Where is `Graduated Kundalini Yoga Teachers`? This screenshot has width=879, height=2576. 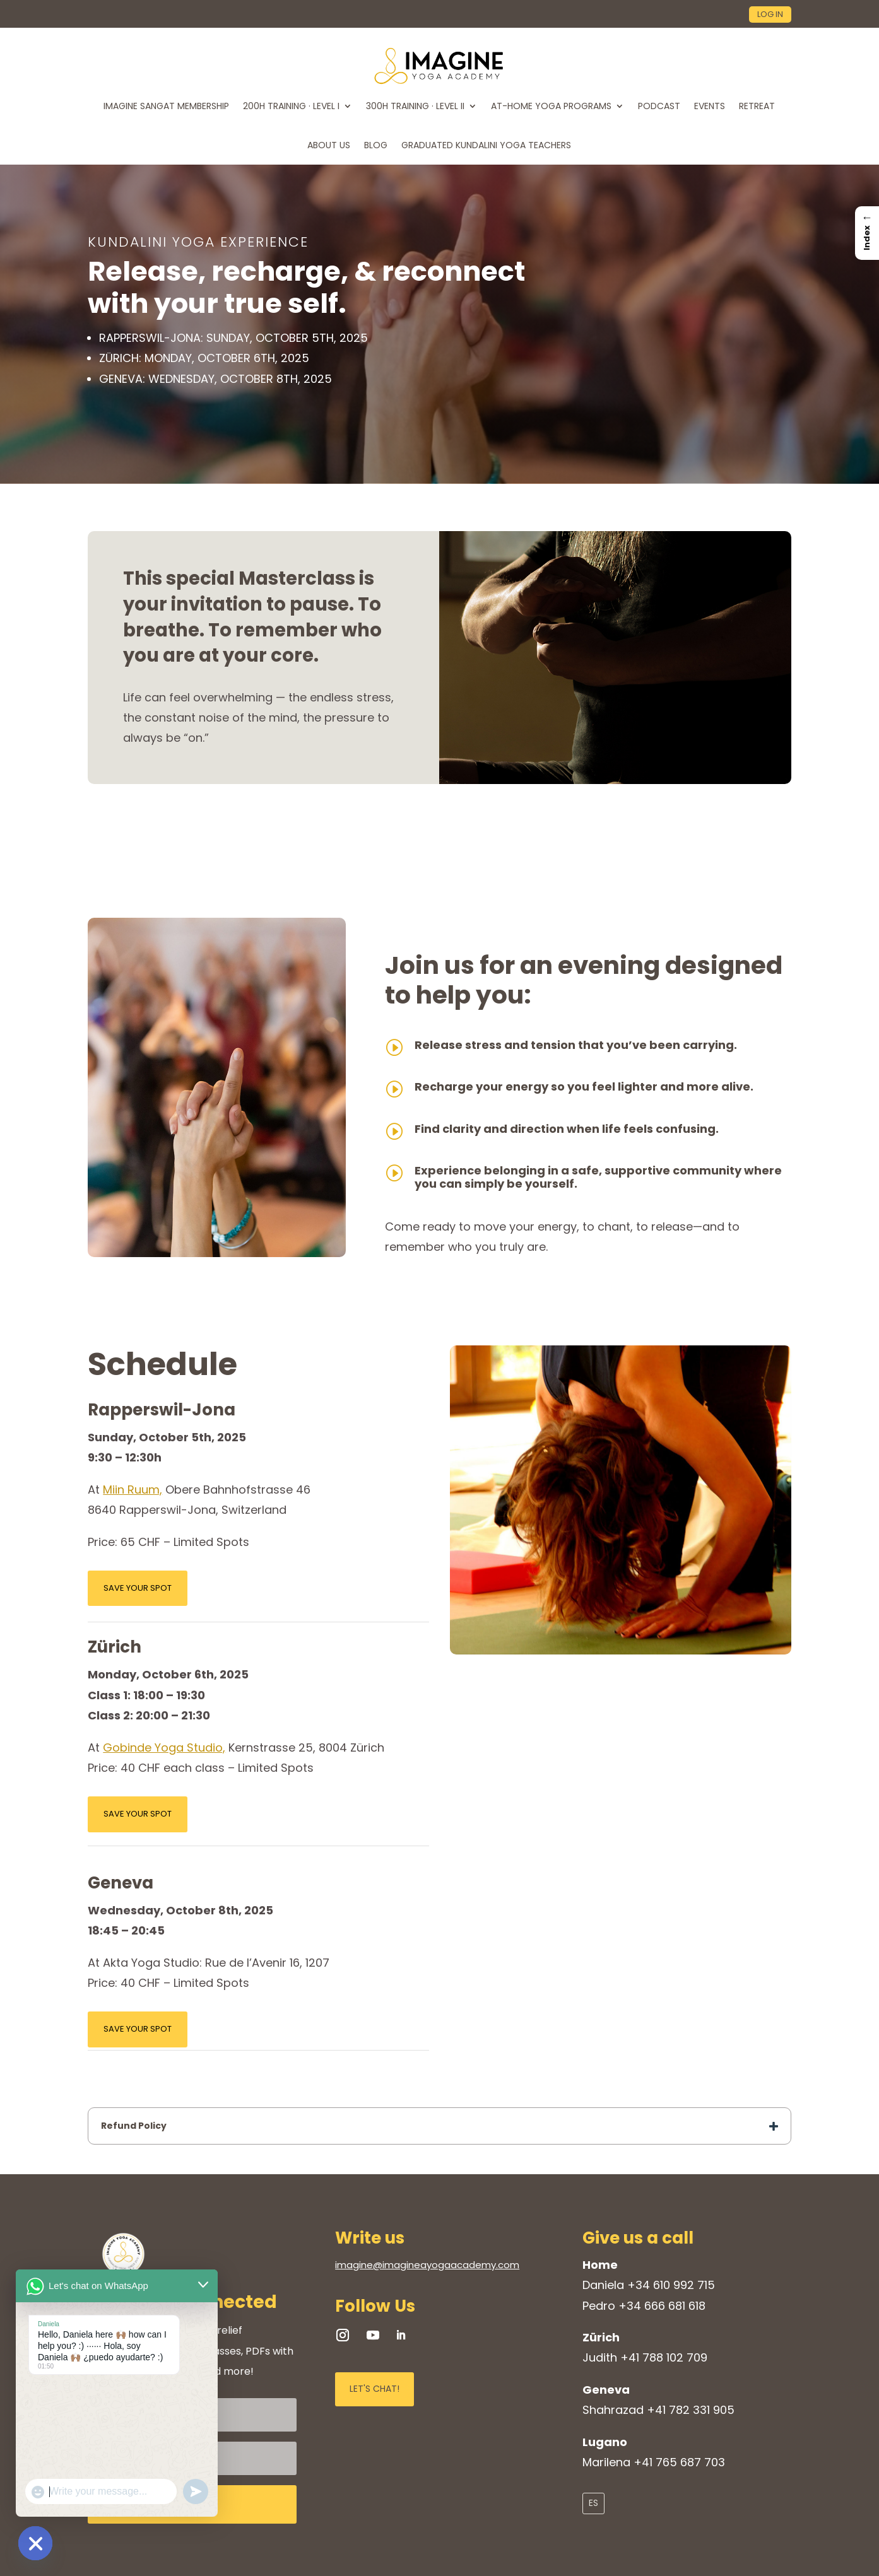 Graduated Kundalini Yoga Teachers is located at coordinates (486, 145).